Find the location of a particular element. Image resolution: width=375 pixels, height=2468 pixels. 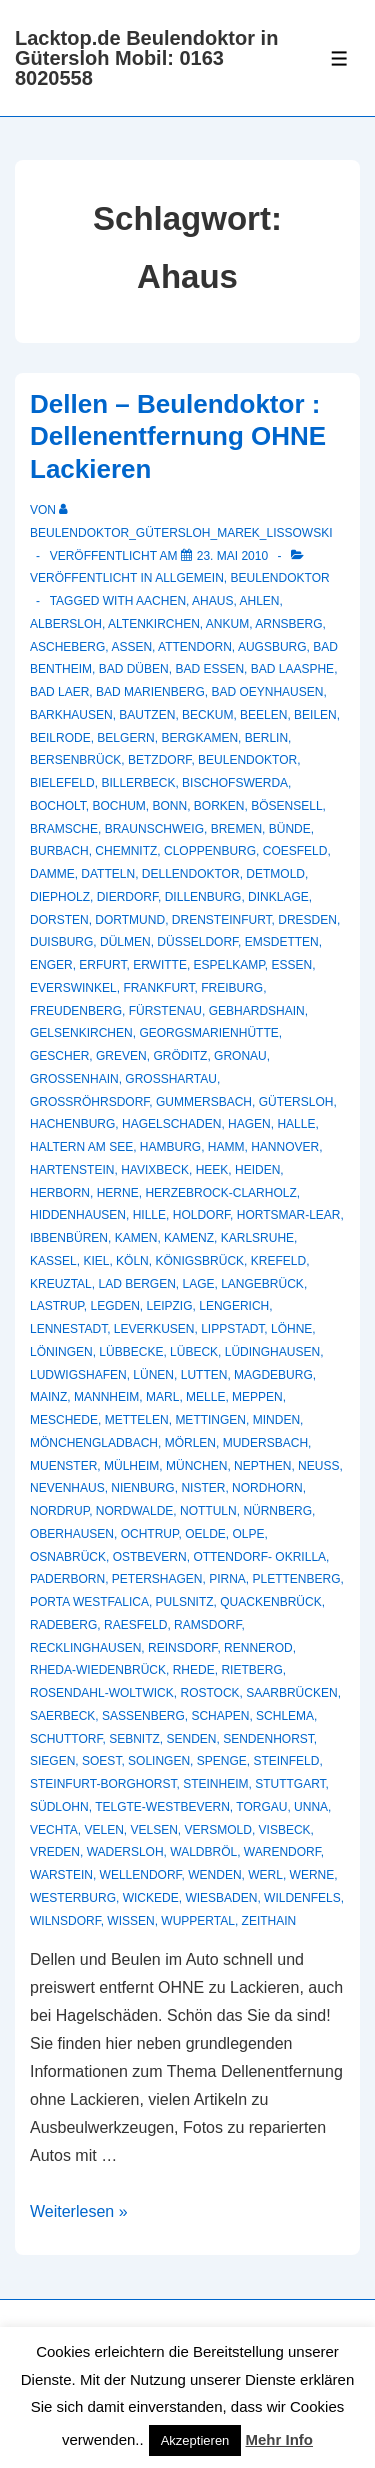

Kassel is located at coordinates (53, 1261).